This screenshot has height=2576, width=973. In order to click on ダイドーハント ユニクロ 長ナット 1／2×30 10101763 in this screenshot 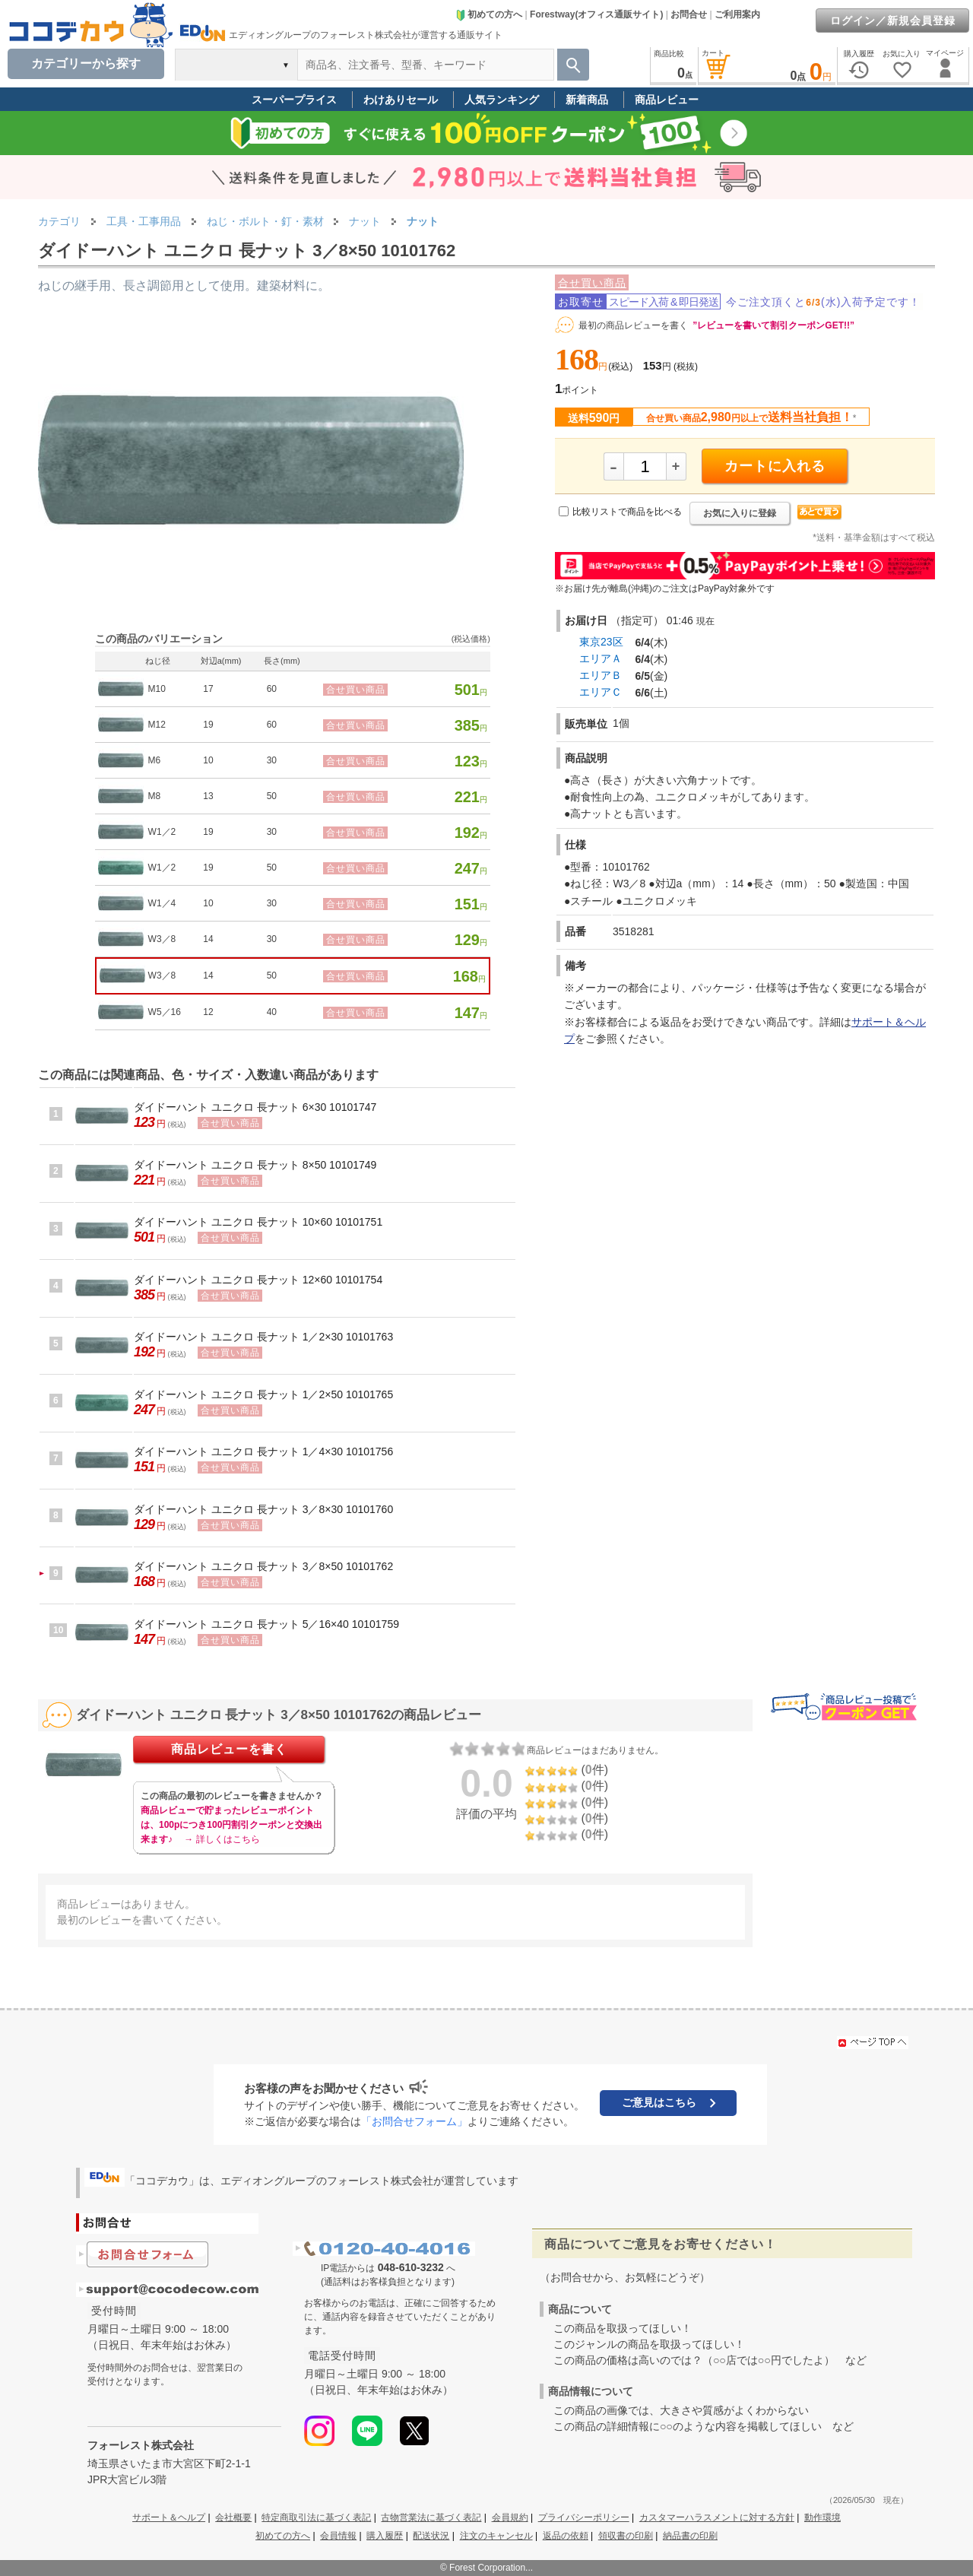, I will do `click(263, 1337)`.